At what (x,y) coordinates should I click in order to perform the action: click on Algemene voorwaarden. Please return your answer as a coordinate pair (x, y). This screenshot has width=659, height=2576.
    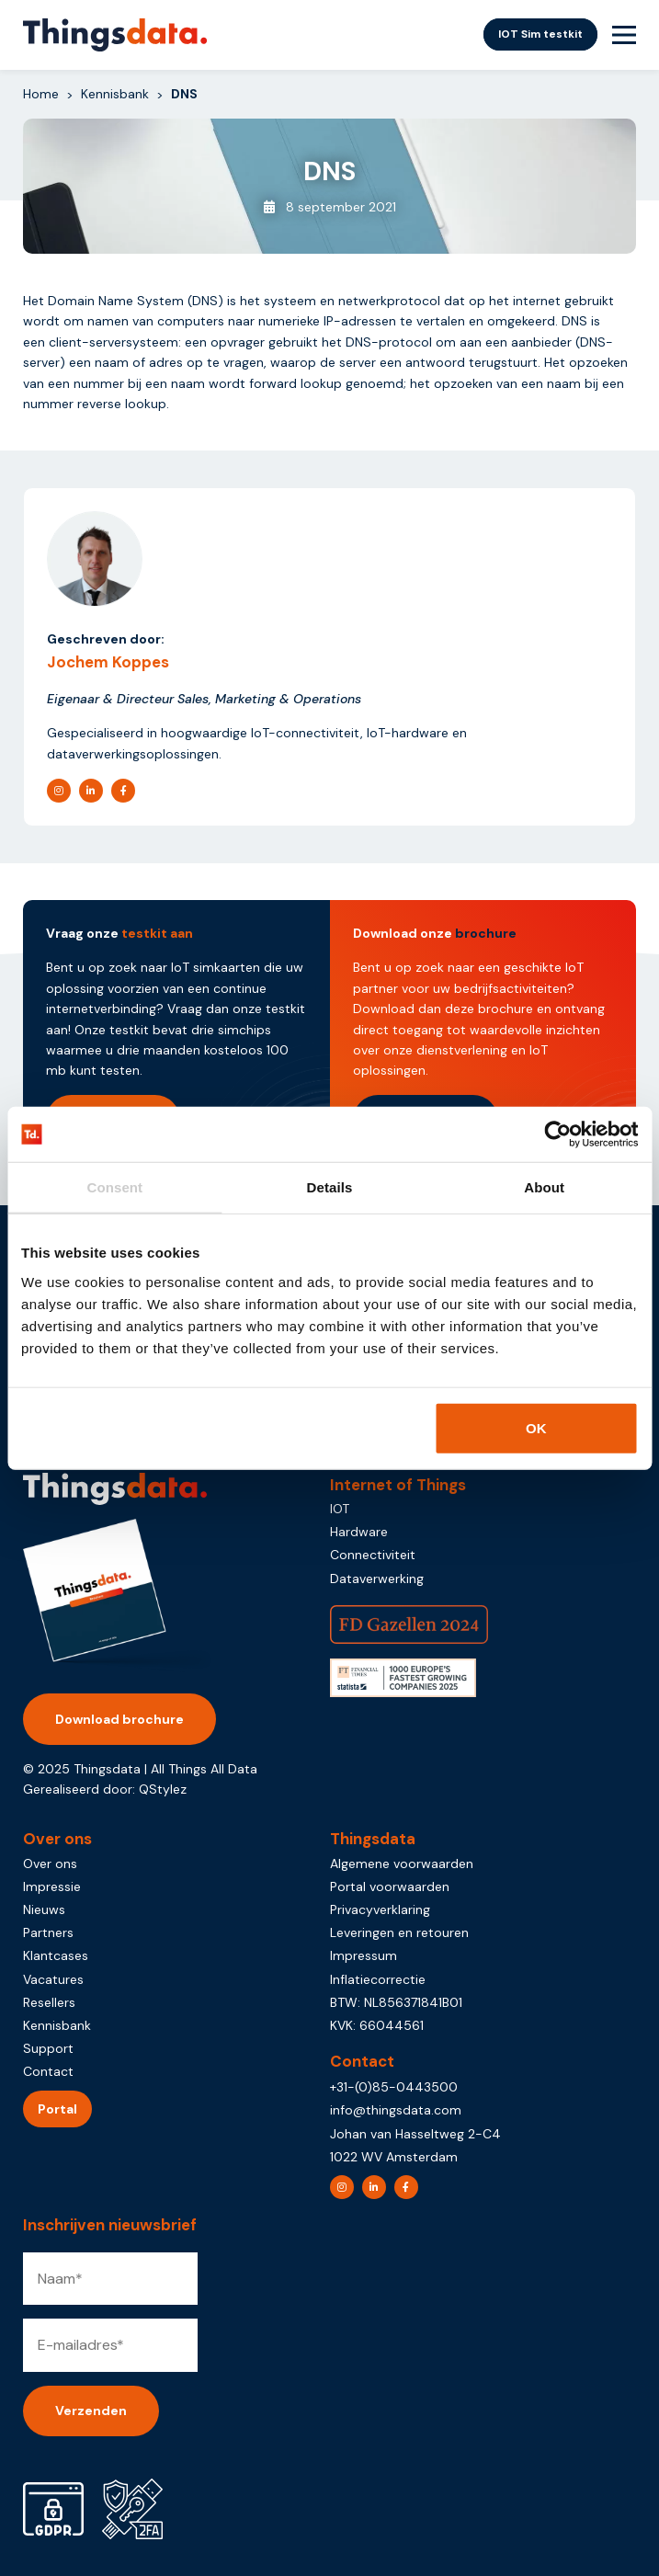
    Looking at the image, I should click on (401, 1863).